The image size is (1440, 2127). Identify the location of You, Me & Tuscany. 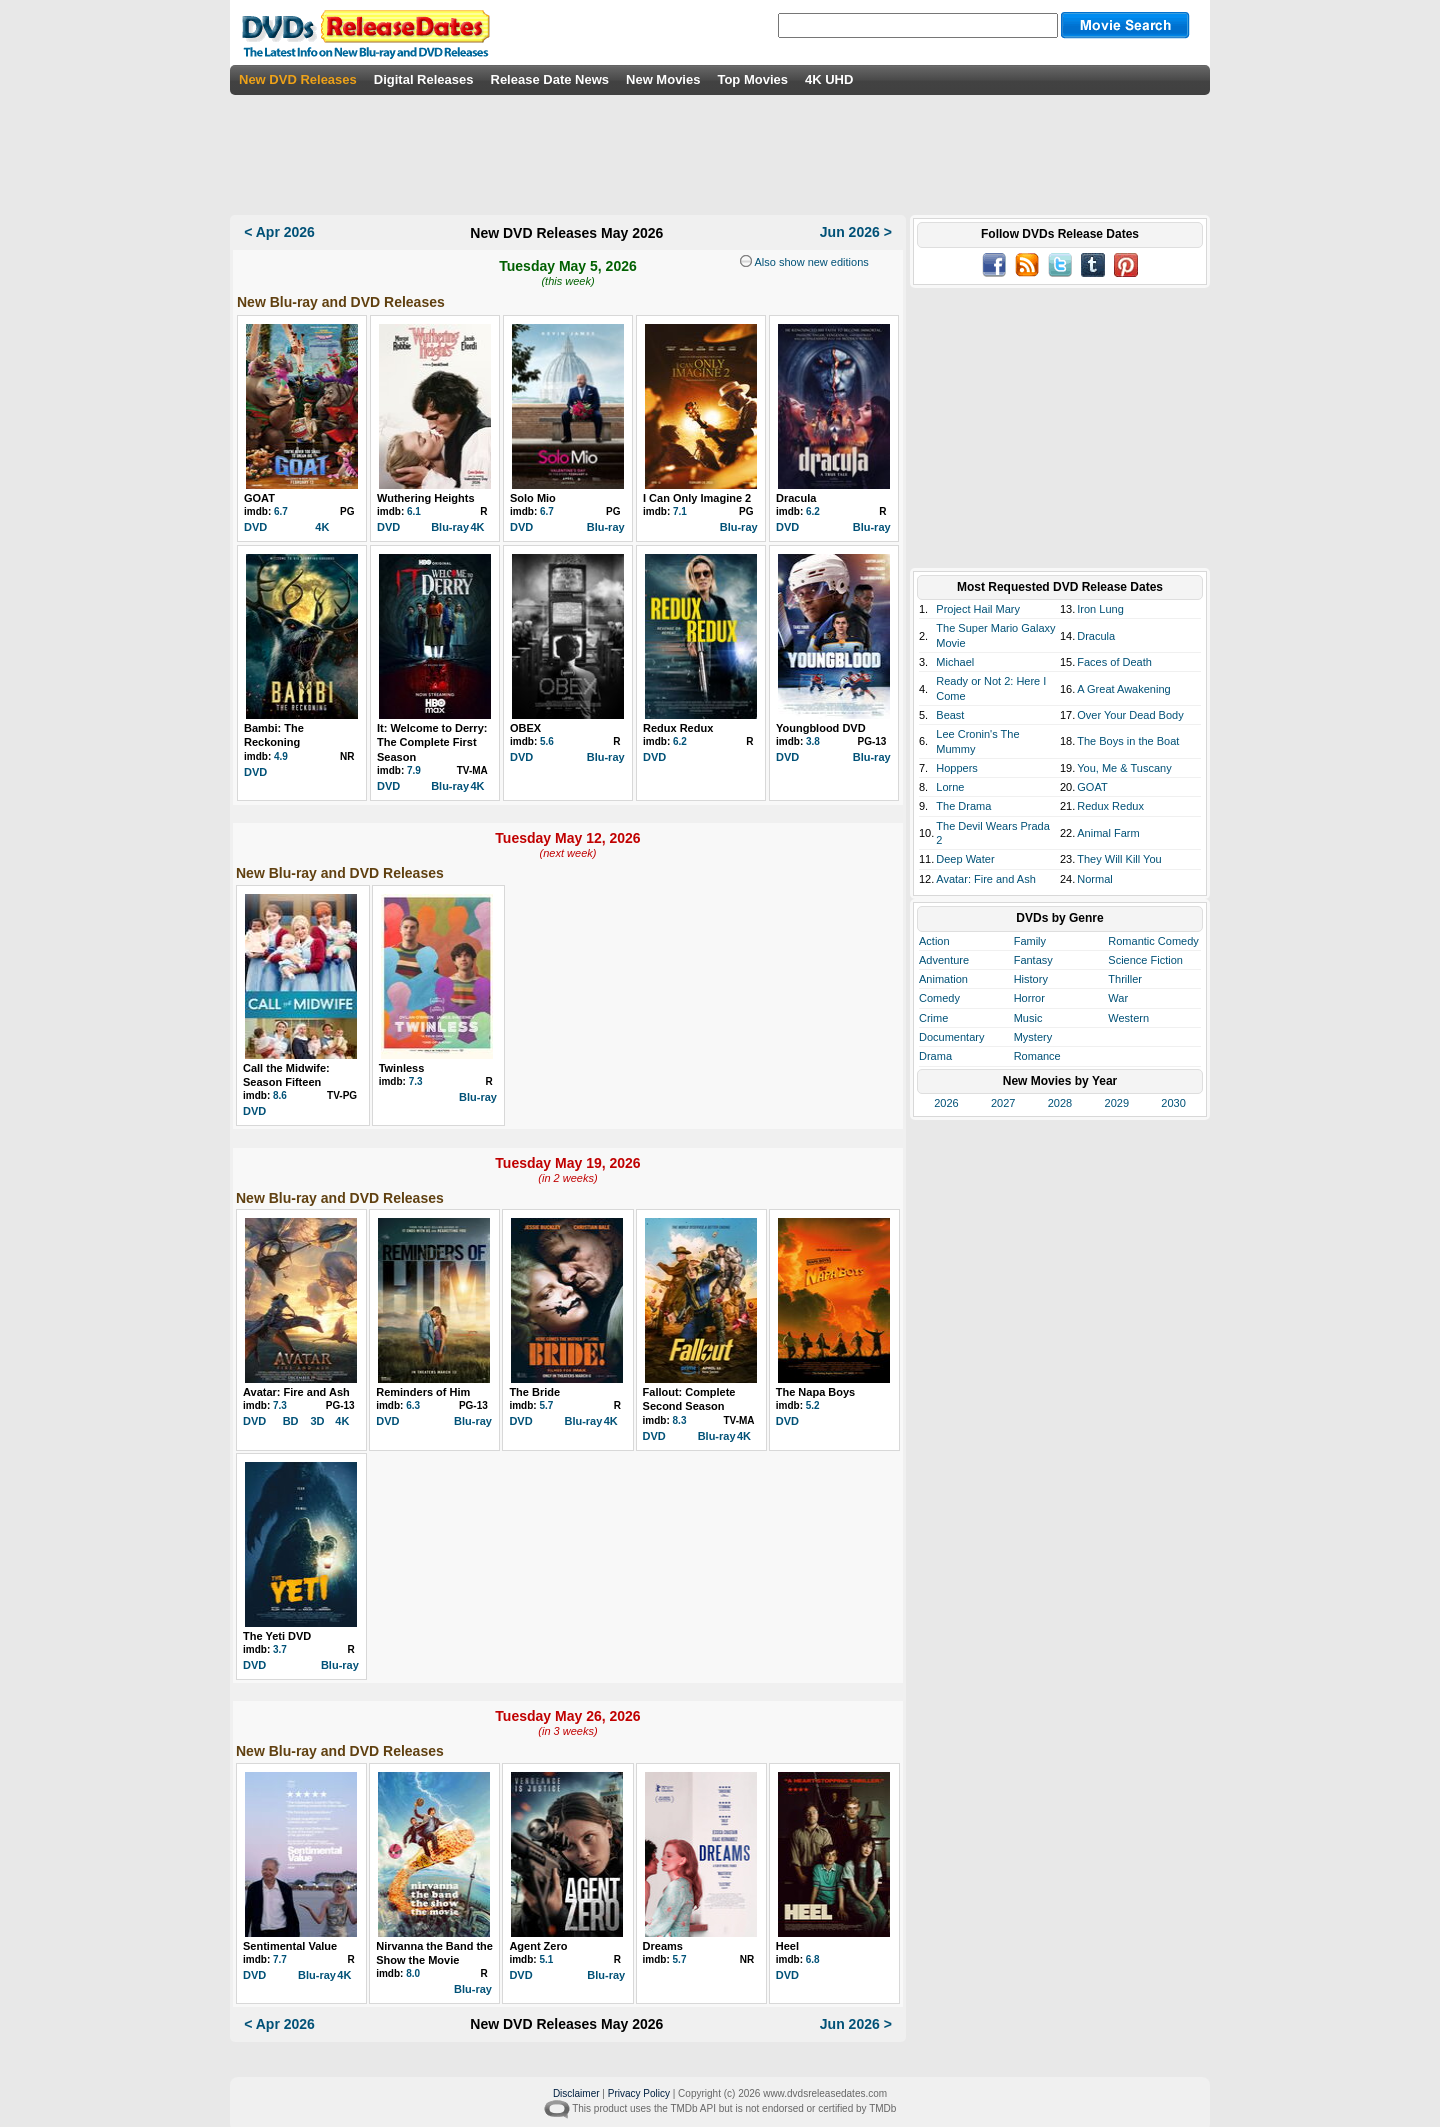
(1124, 768).